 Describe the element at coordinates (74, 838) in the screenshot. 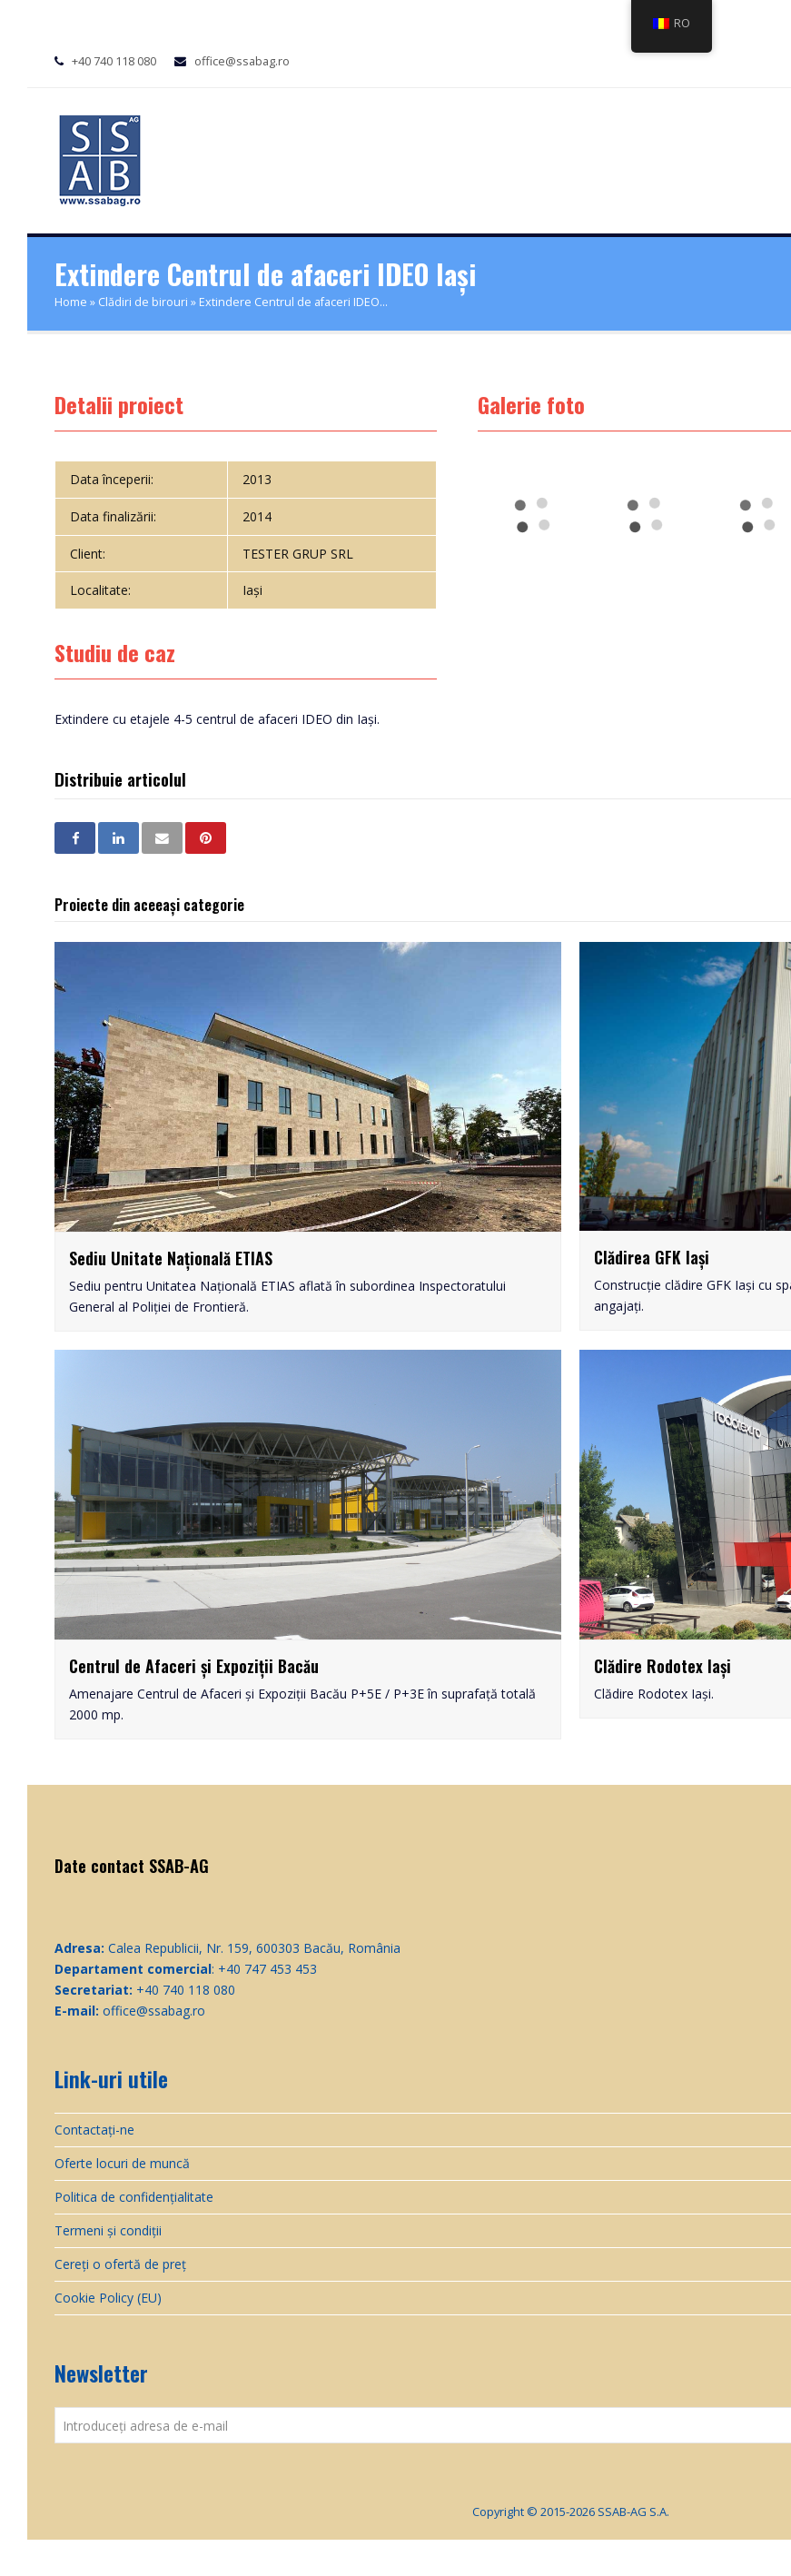

I see `[button]` at that location.